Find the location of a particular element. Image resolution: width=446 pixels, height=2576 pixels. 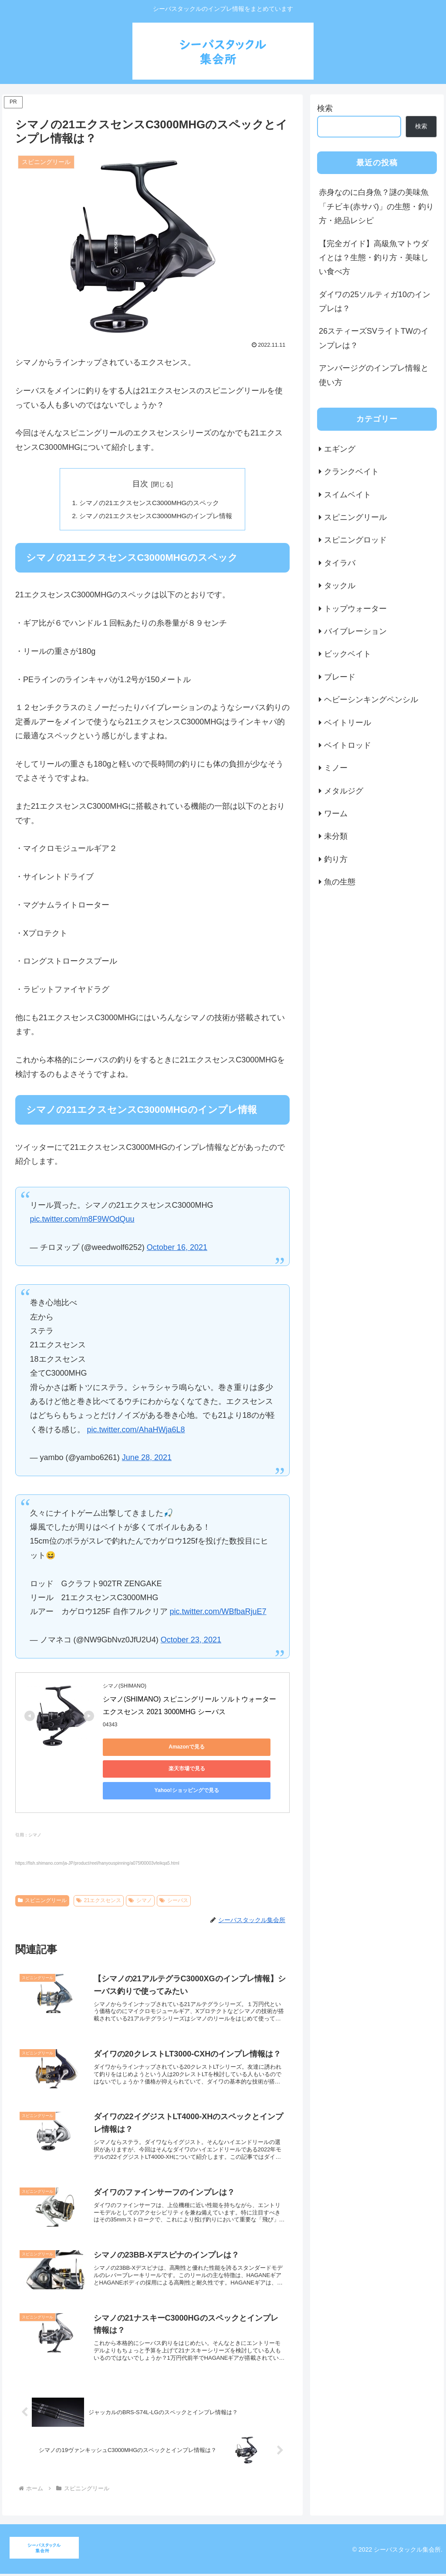

シマノ is located at coordinates (140, 1881).